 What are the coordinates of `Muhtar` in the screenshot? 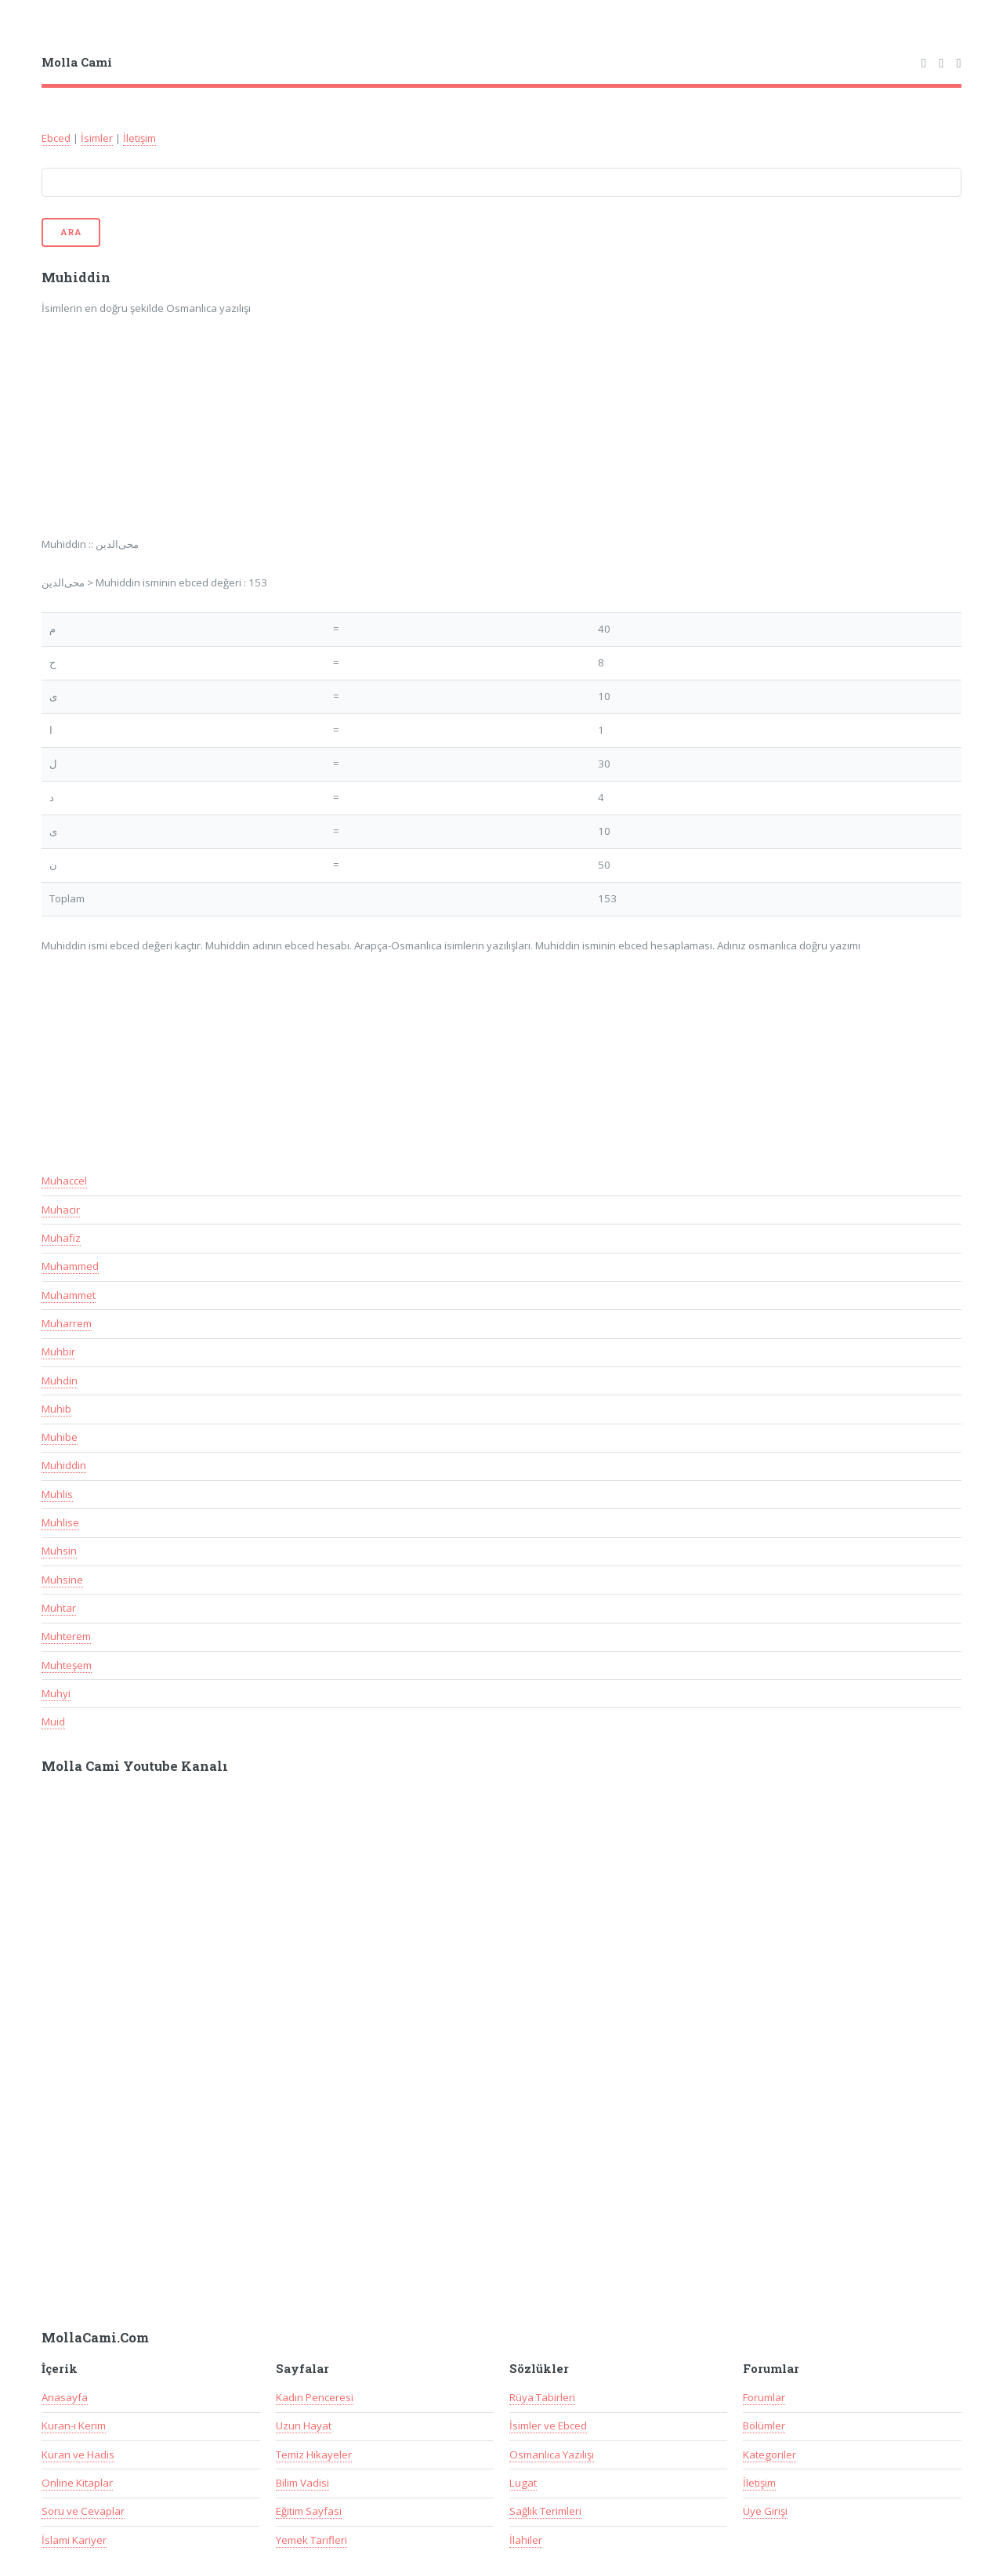 It's located at (59, 1608).